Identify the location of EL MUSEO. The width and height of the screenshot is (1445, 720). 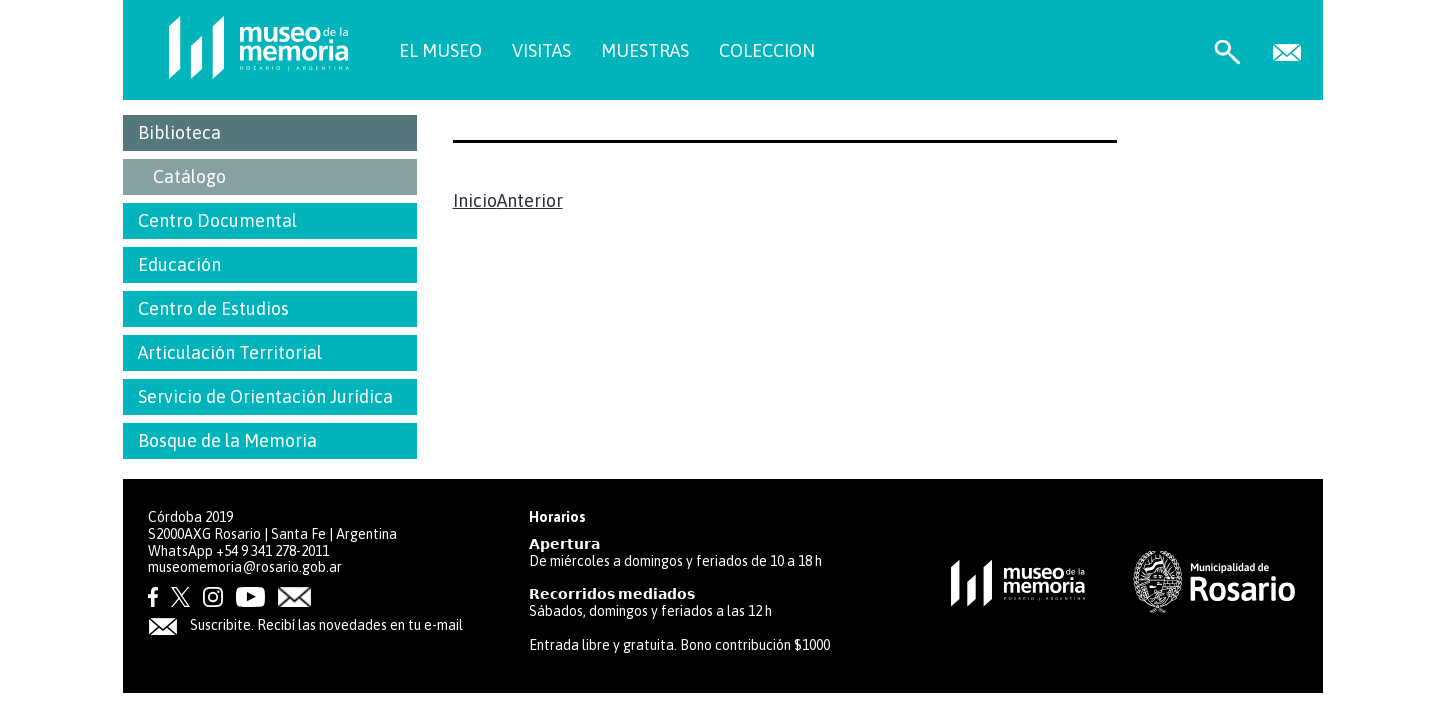
(440, 50).